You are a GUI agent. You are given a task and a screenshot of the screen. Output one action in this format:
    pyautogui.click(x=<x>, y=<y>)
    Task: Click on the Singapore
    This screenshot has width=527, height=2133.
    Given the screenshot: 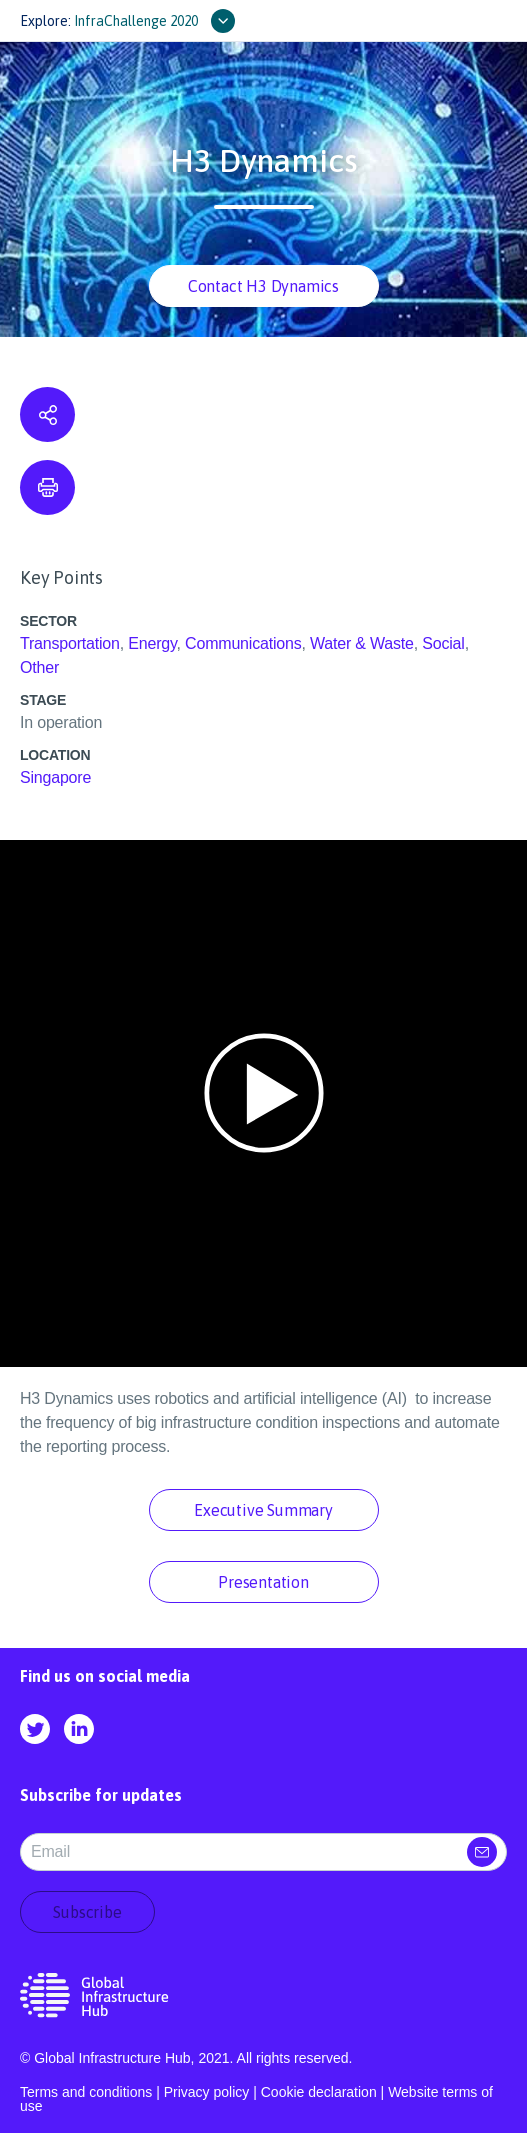 What is the action you would take?
    pyautogui.click(x=55, y=777)
    